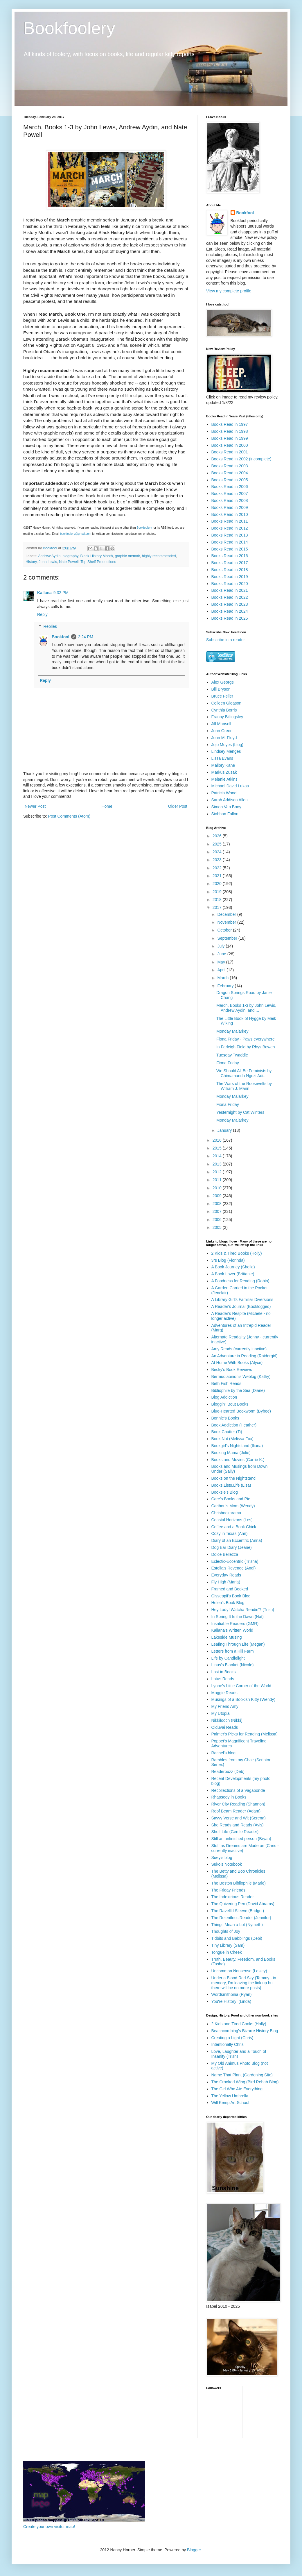  What do you see at coordinates (223, 765) in the screenshot?
I see `Mallory Kane` at bounding box center [223, 765].